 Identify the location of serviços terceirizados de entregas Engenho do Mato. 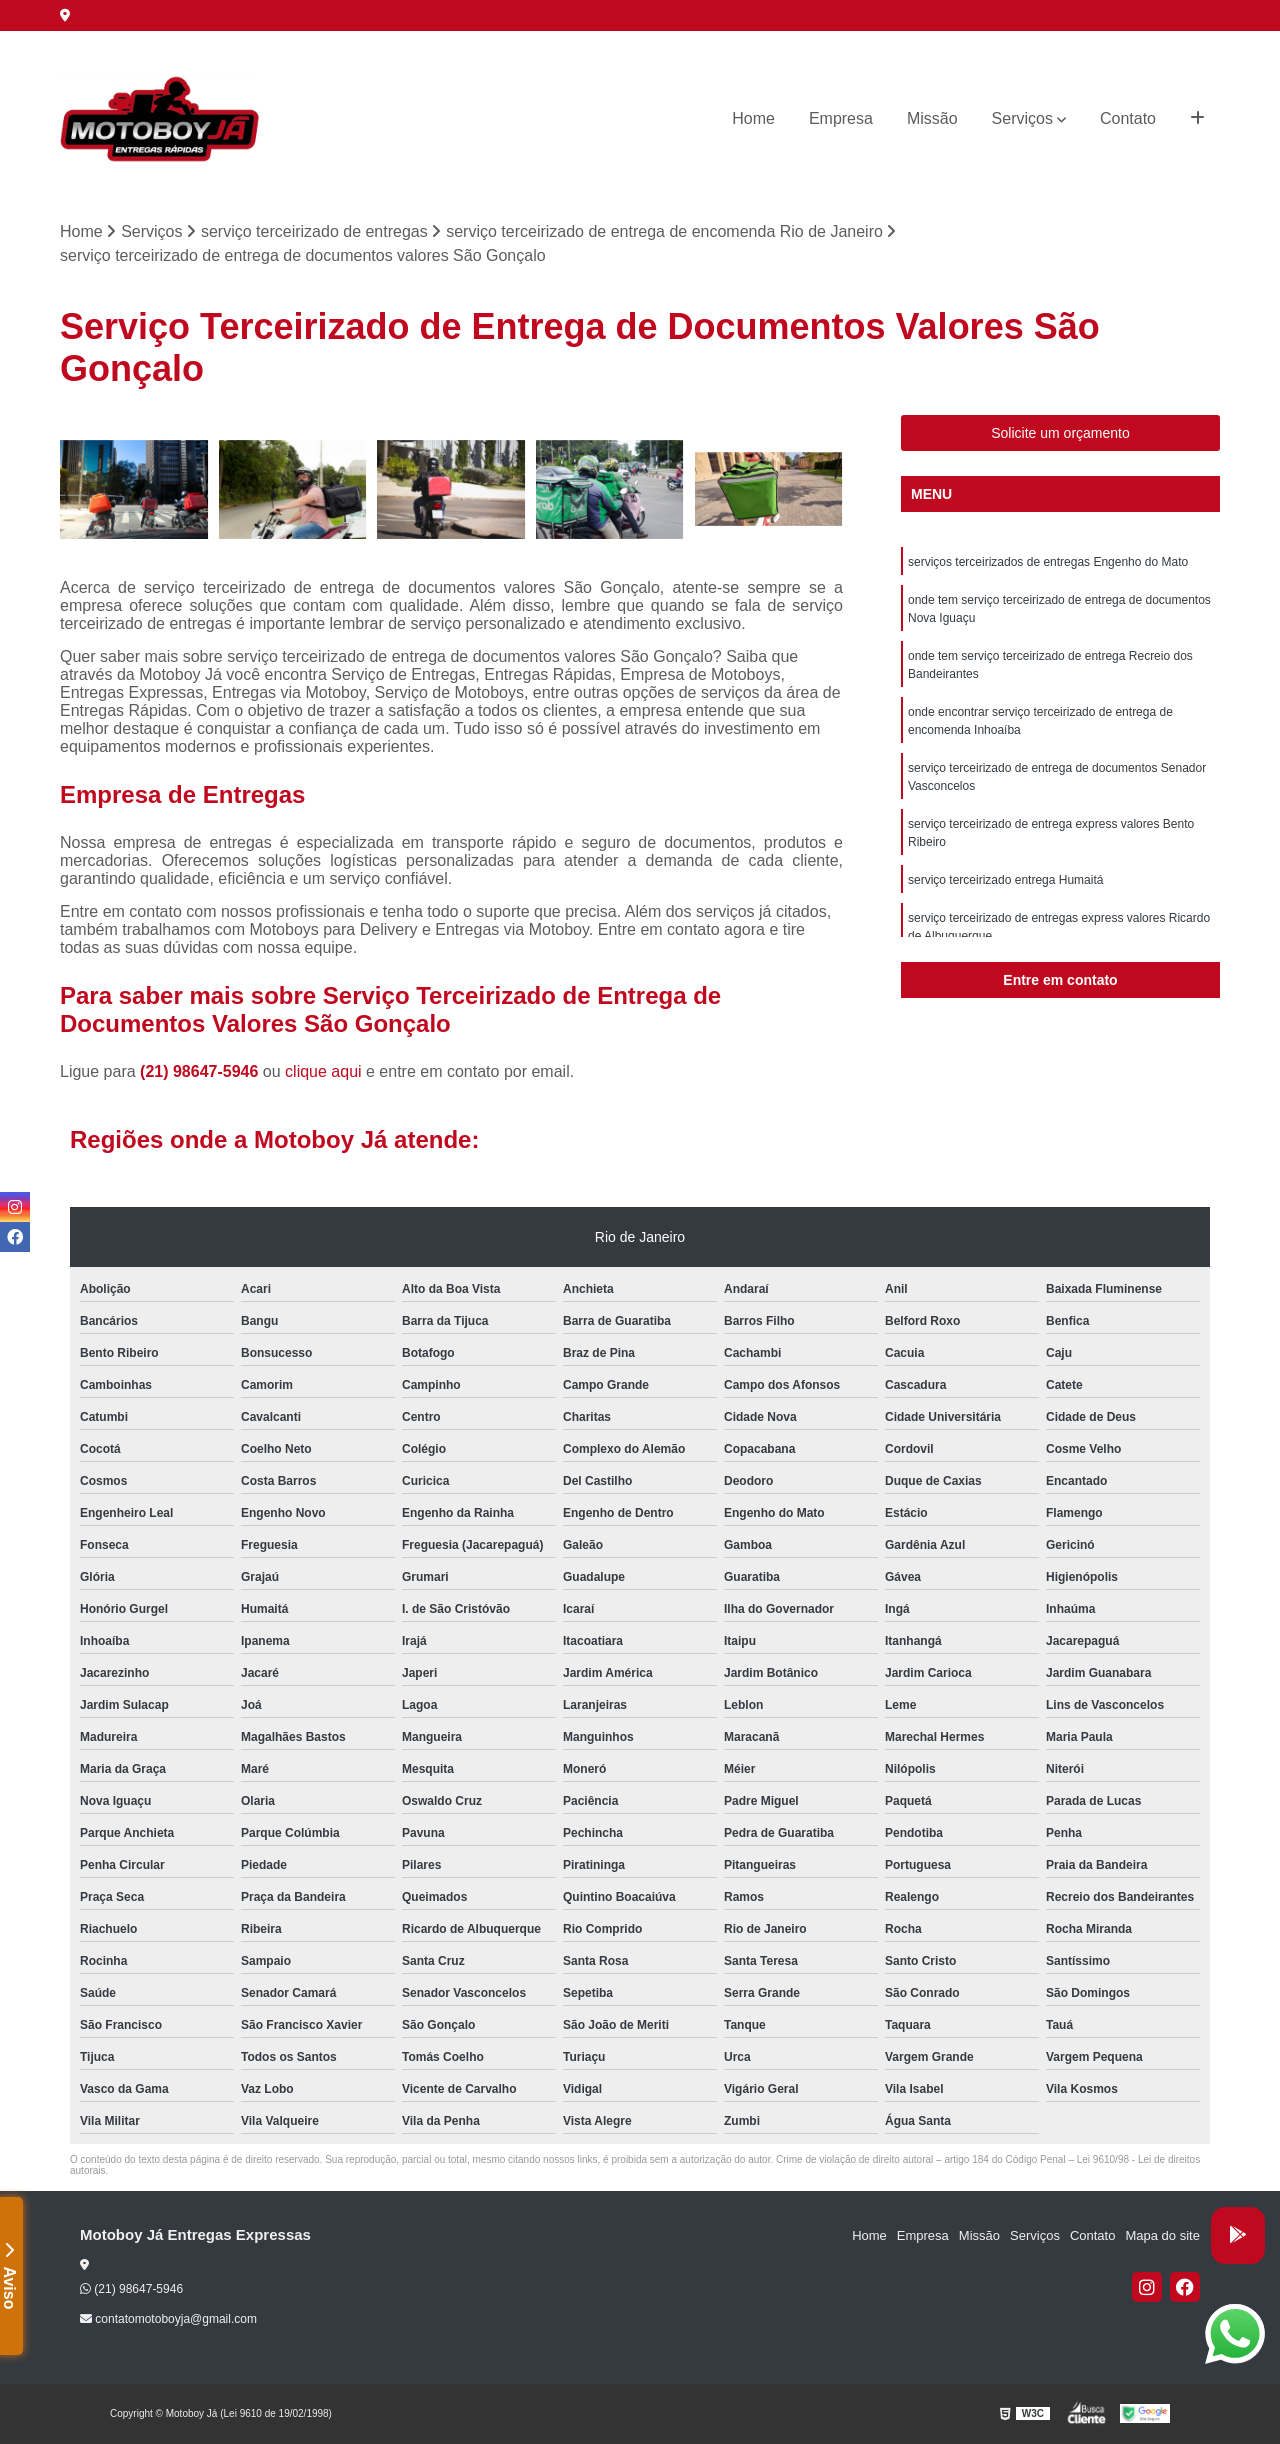
(1048, 562).